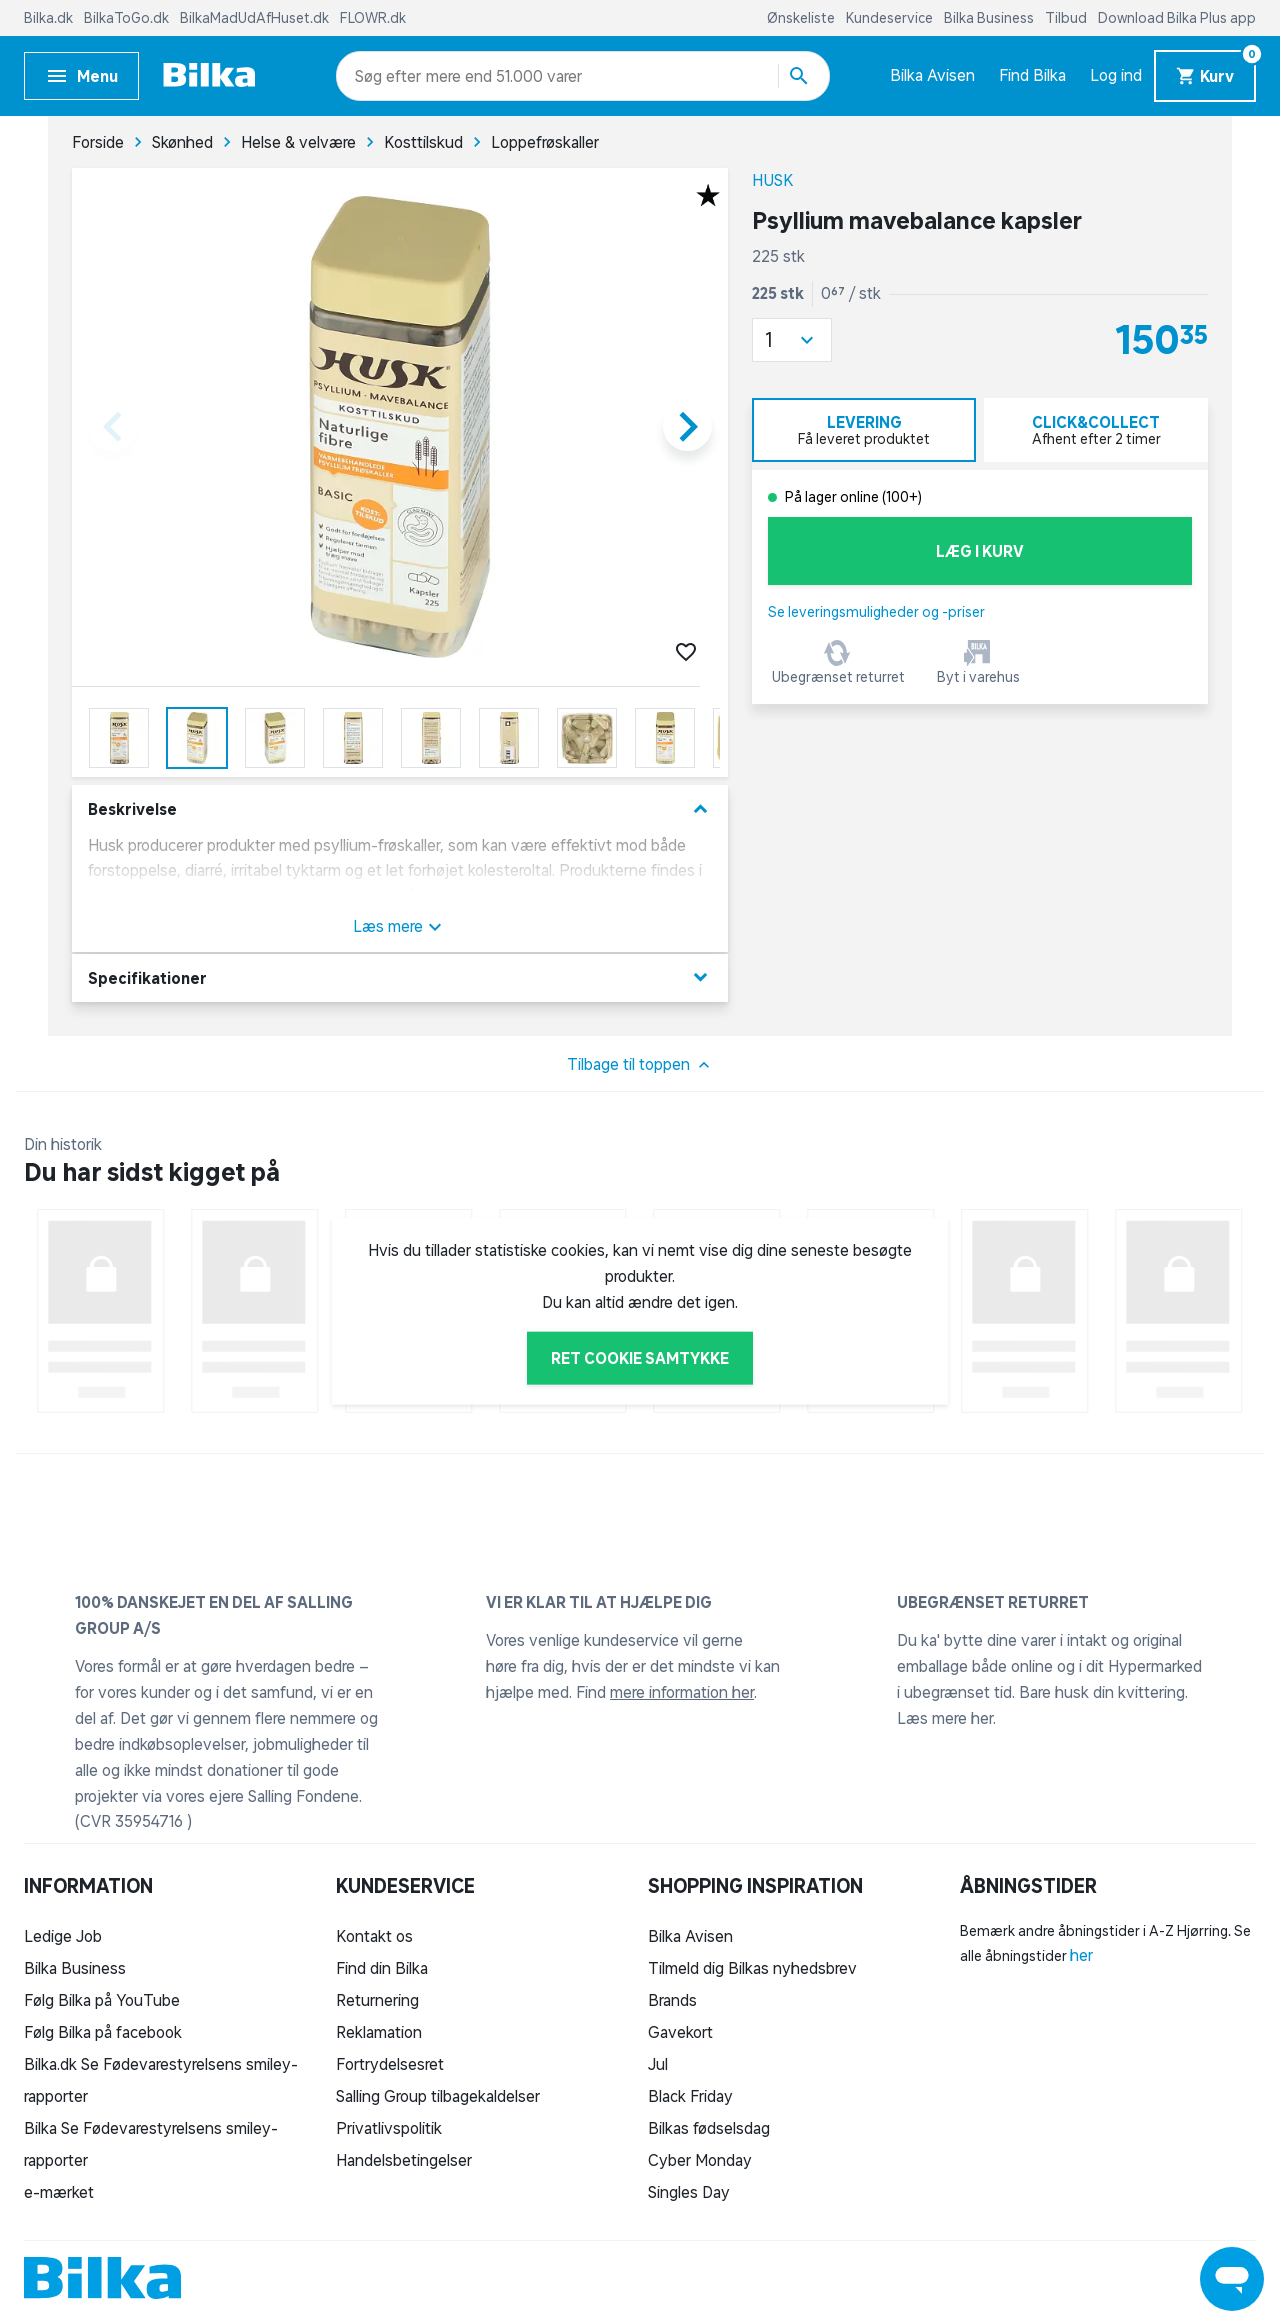 This screenshot has height=2323, width=1280. What do you see at coordinates (438, 2096) in the screenshot?
I see `Salling Group tilbagekaldelser` at bounding box center [438, 2096].